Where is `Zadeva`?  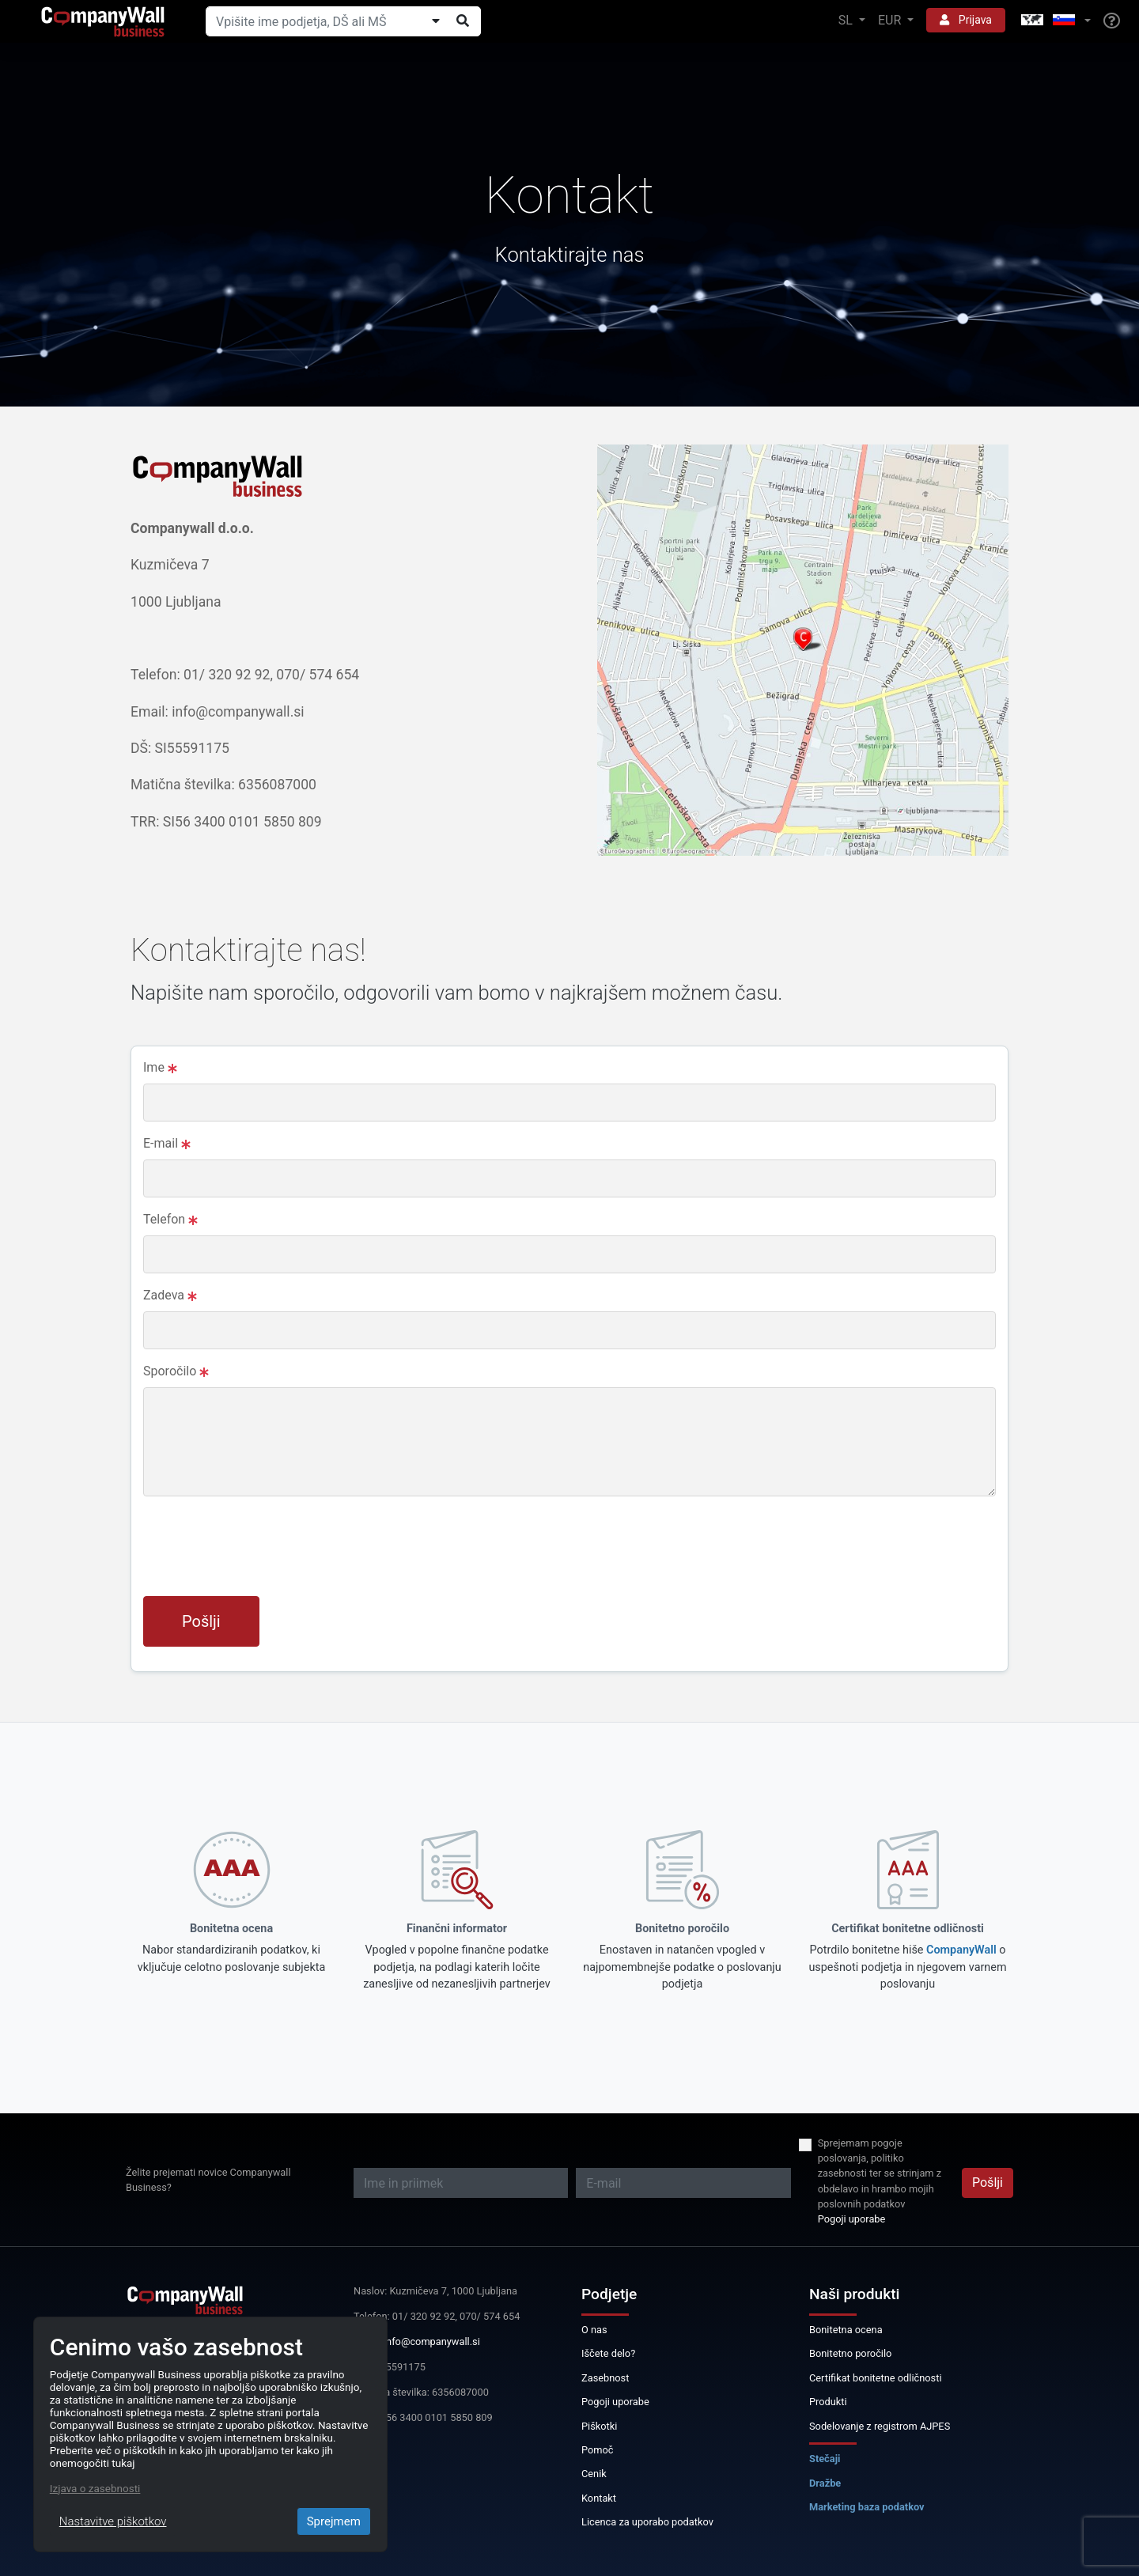 Zadeva is located at coordinates (170, 1295).